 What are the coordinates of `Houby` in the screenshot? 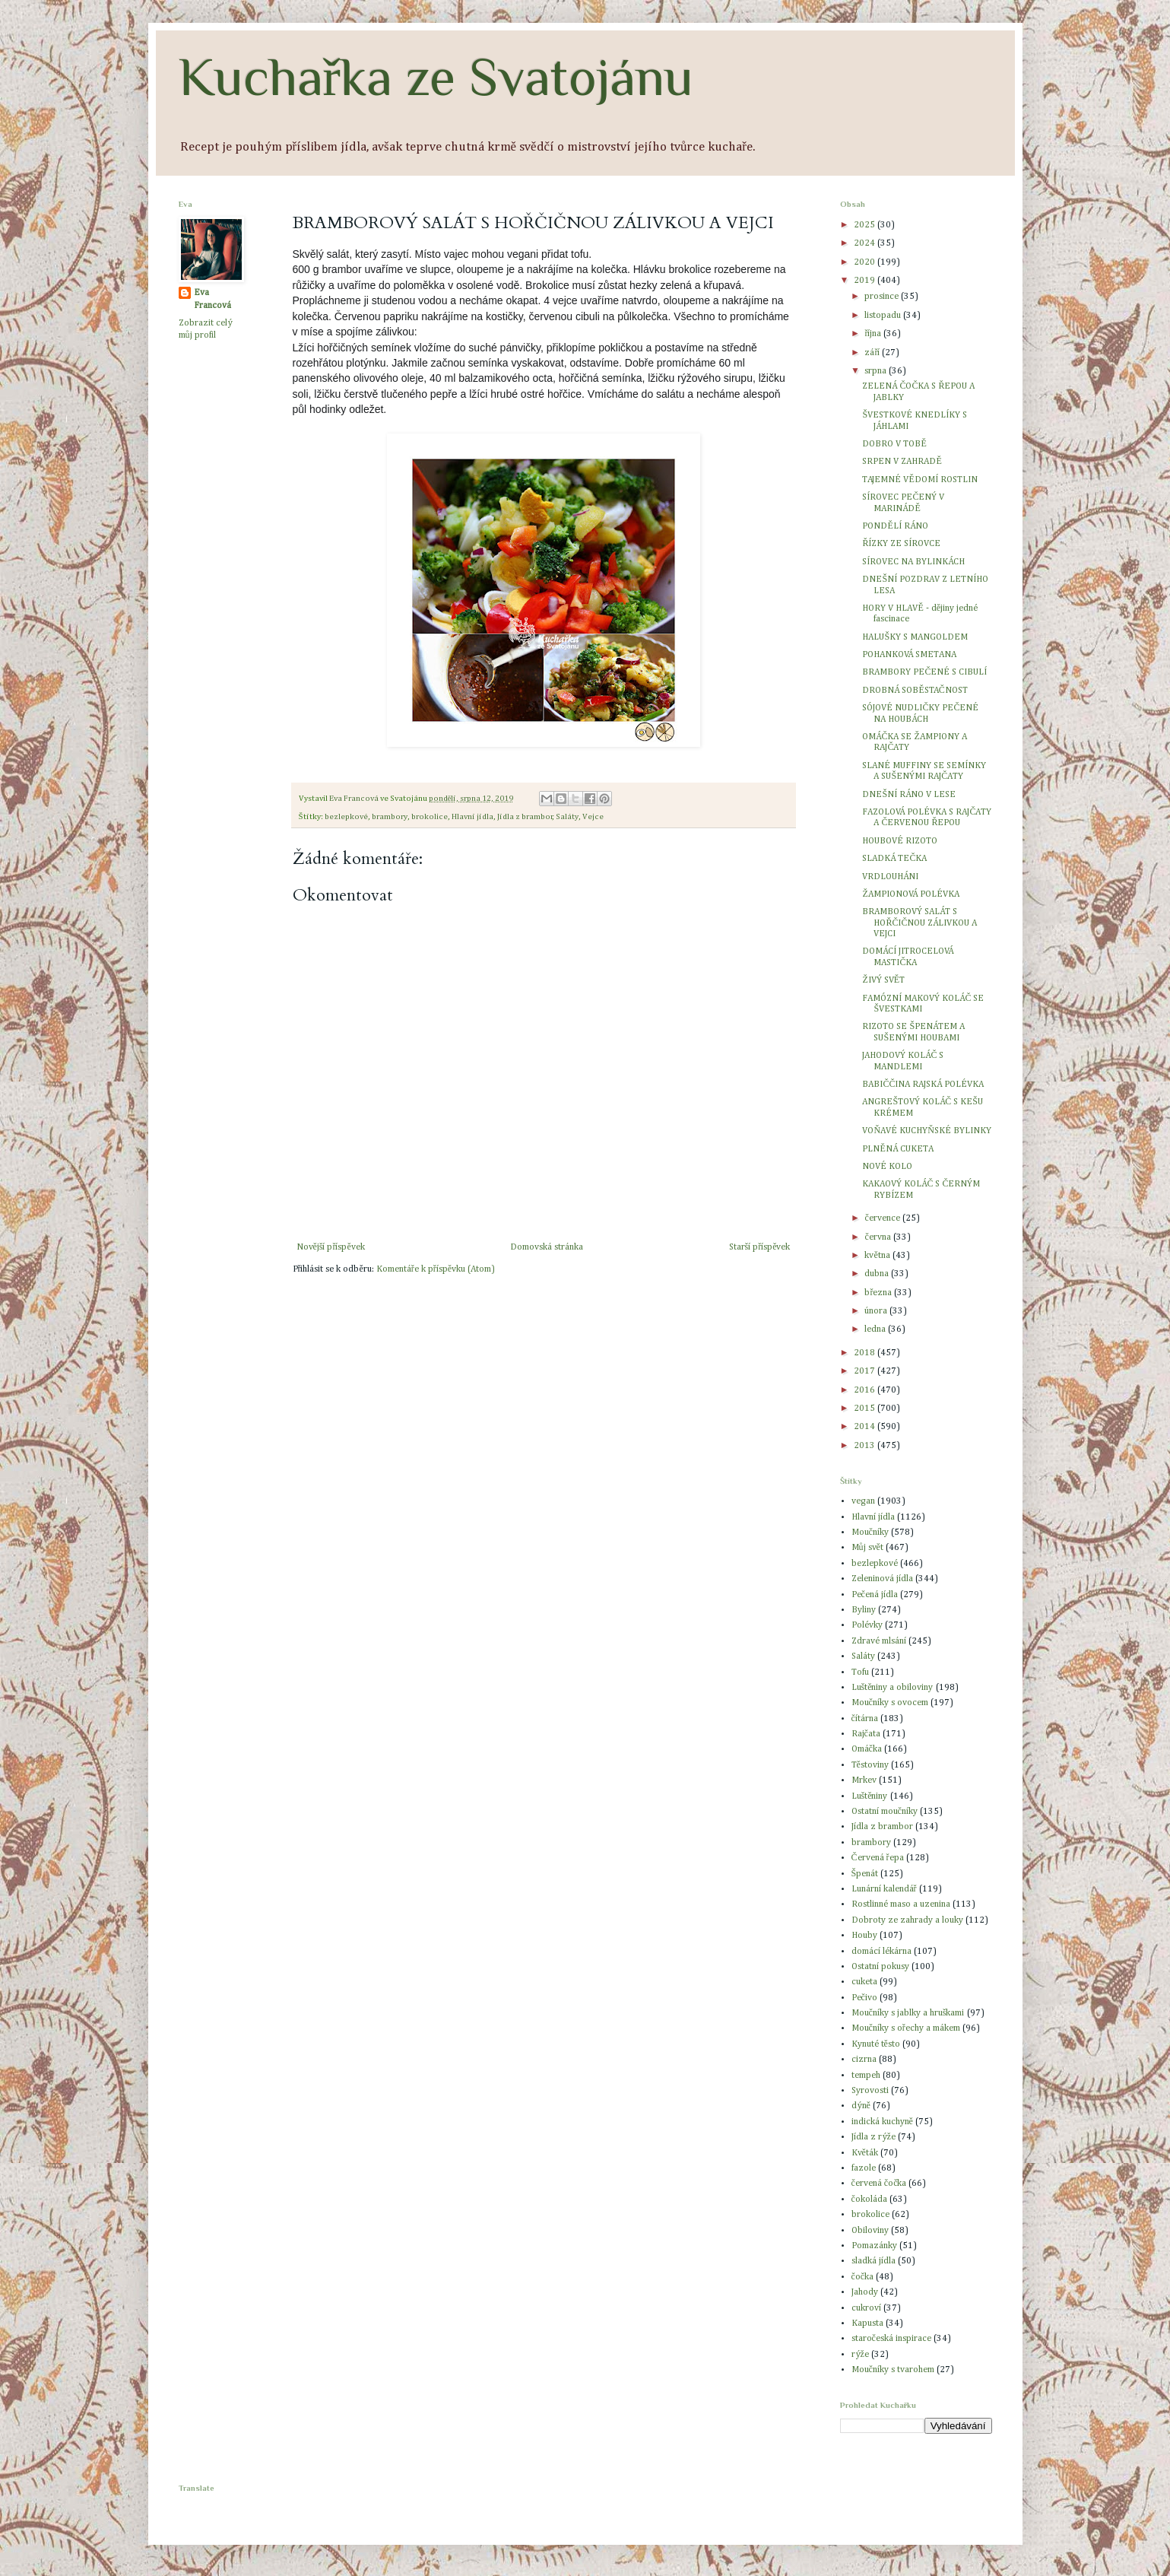 It's located at (864, 1935).